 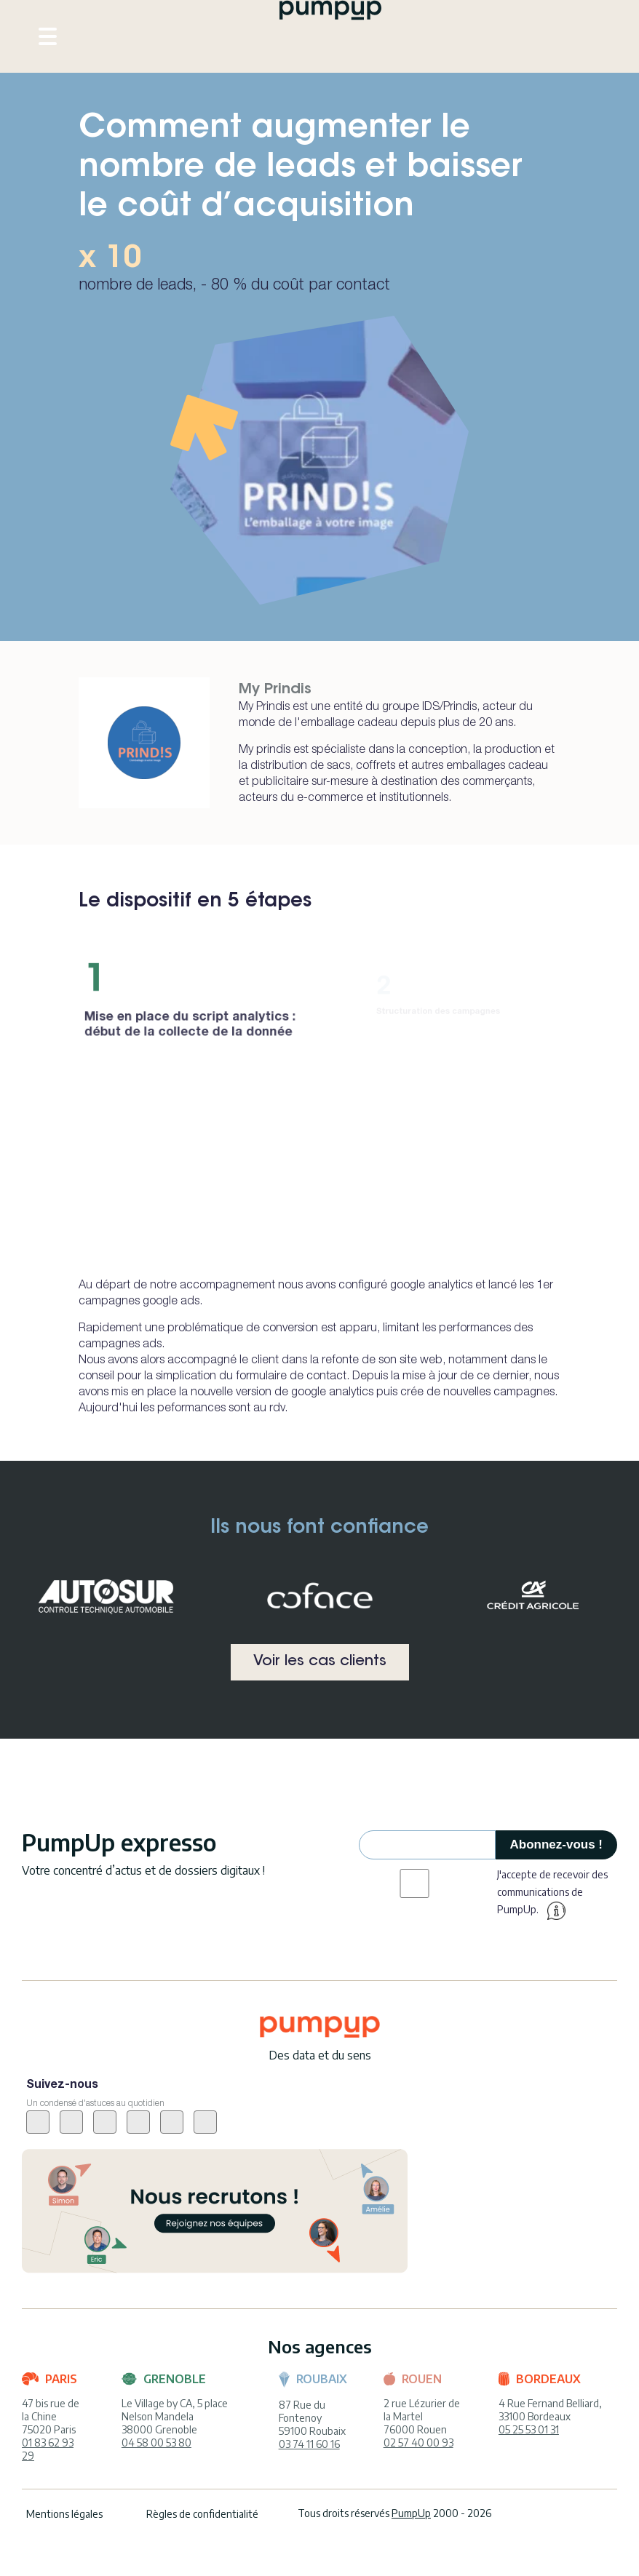 I want to click on 02 57 40 00 93, so click(x=418, y=2442).